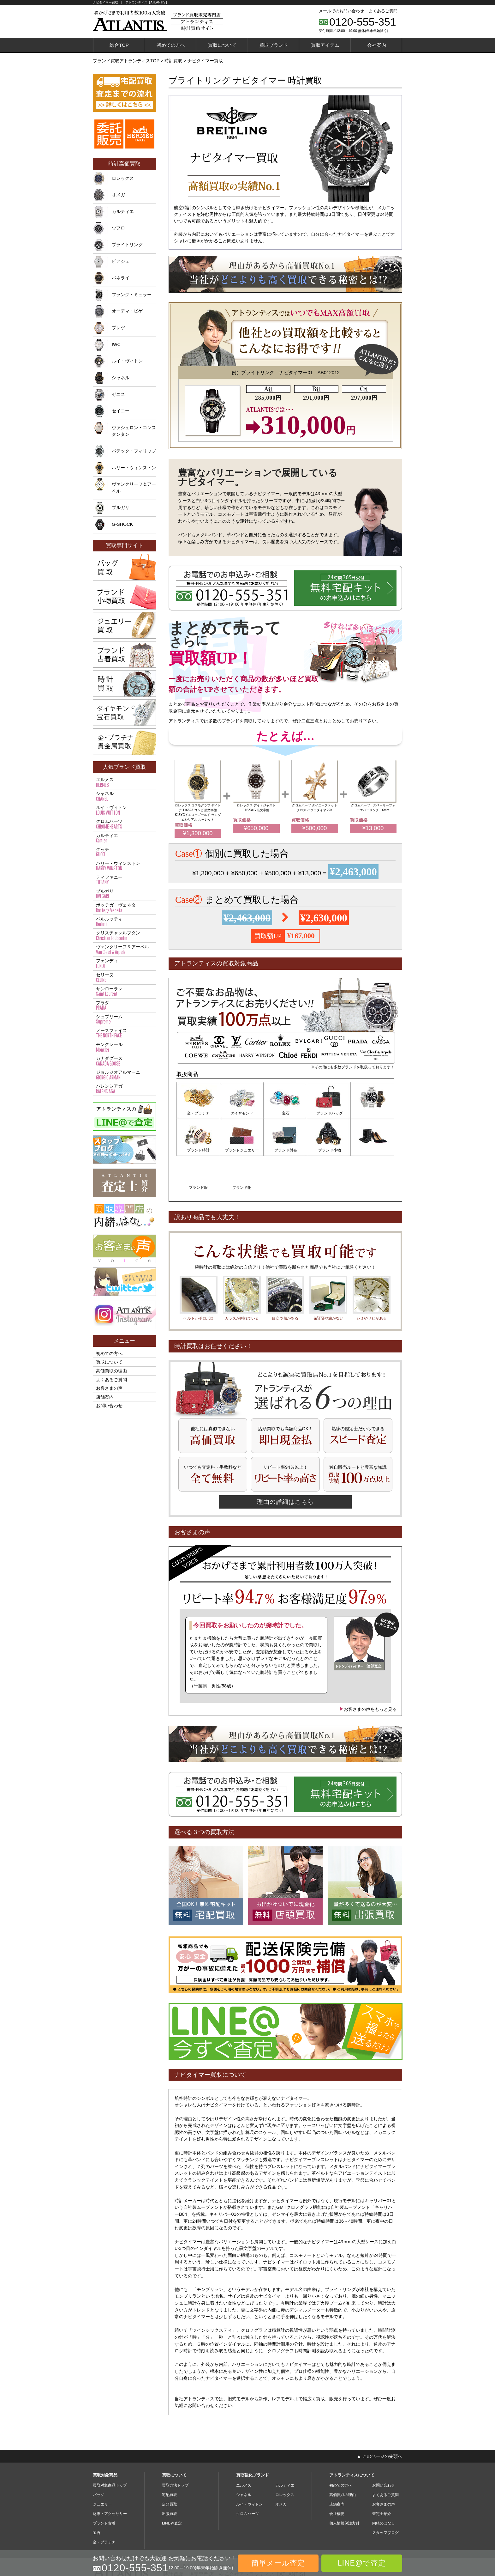 This screenshot has height=2576, width=495. What do you see at coordinates (175, 2447) in the screenshot?
I see `買取方法トップ` at bounding box center [175, 2447].